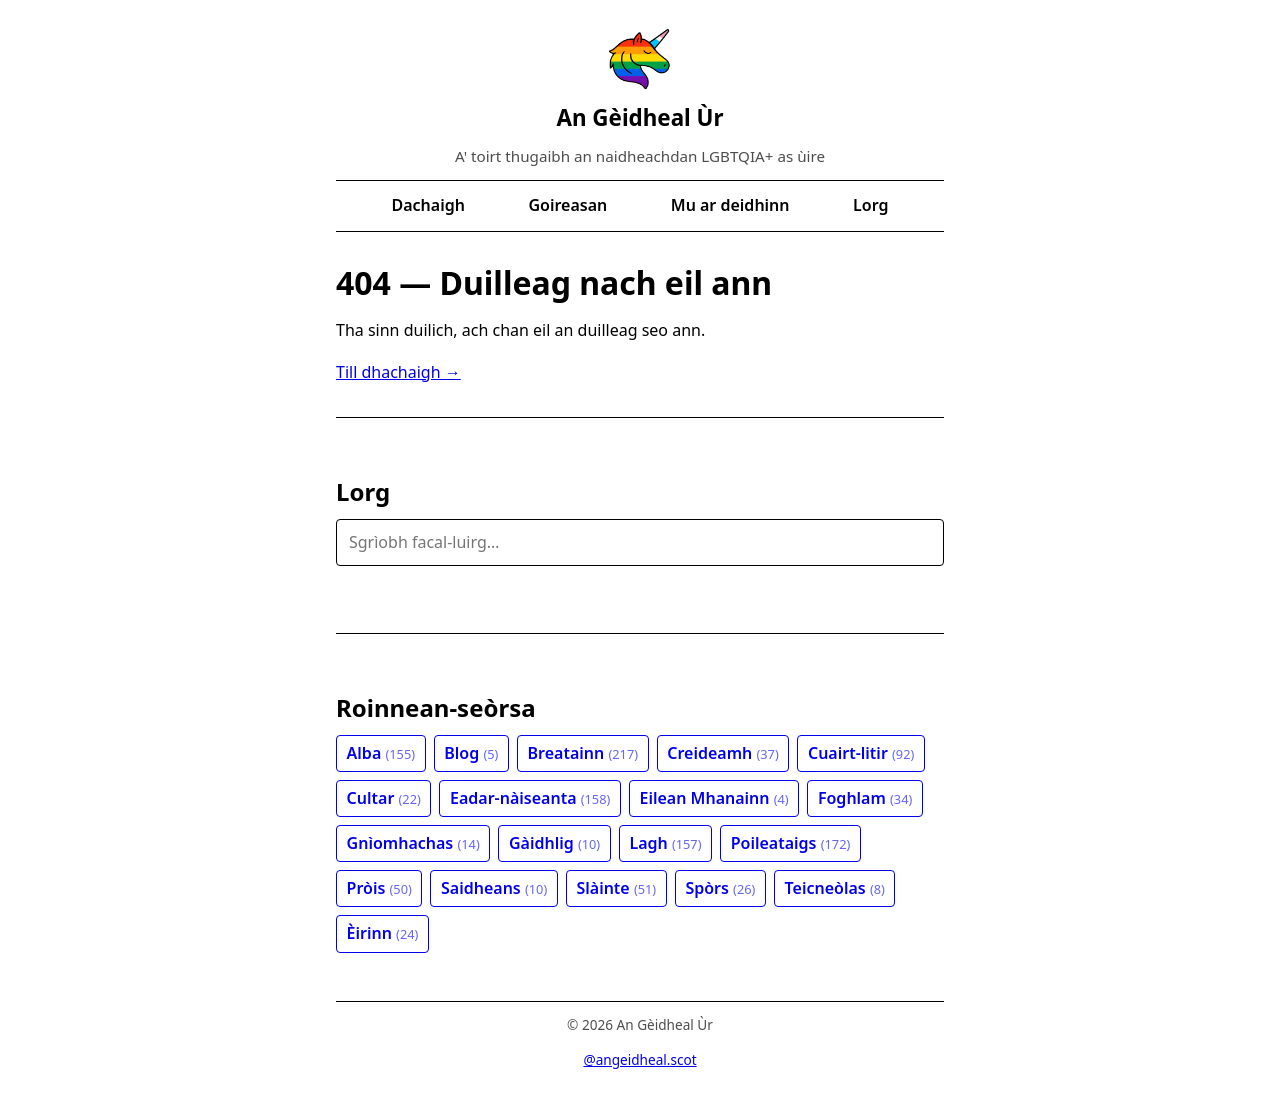 Image resolution: width=1280 pixels, height=1108 pixels. I want to click on @angeidheal.scot, so click(639, 1059).